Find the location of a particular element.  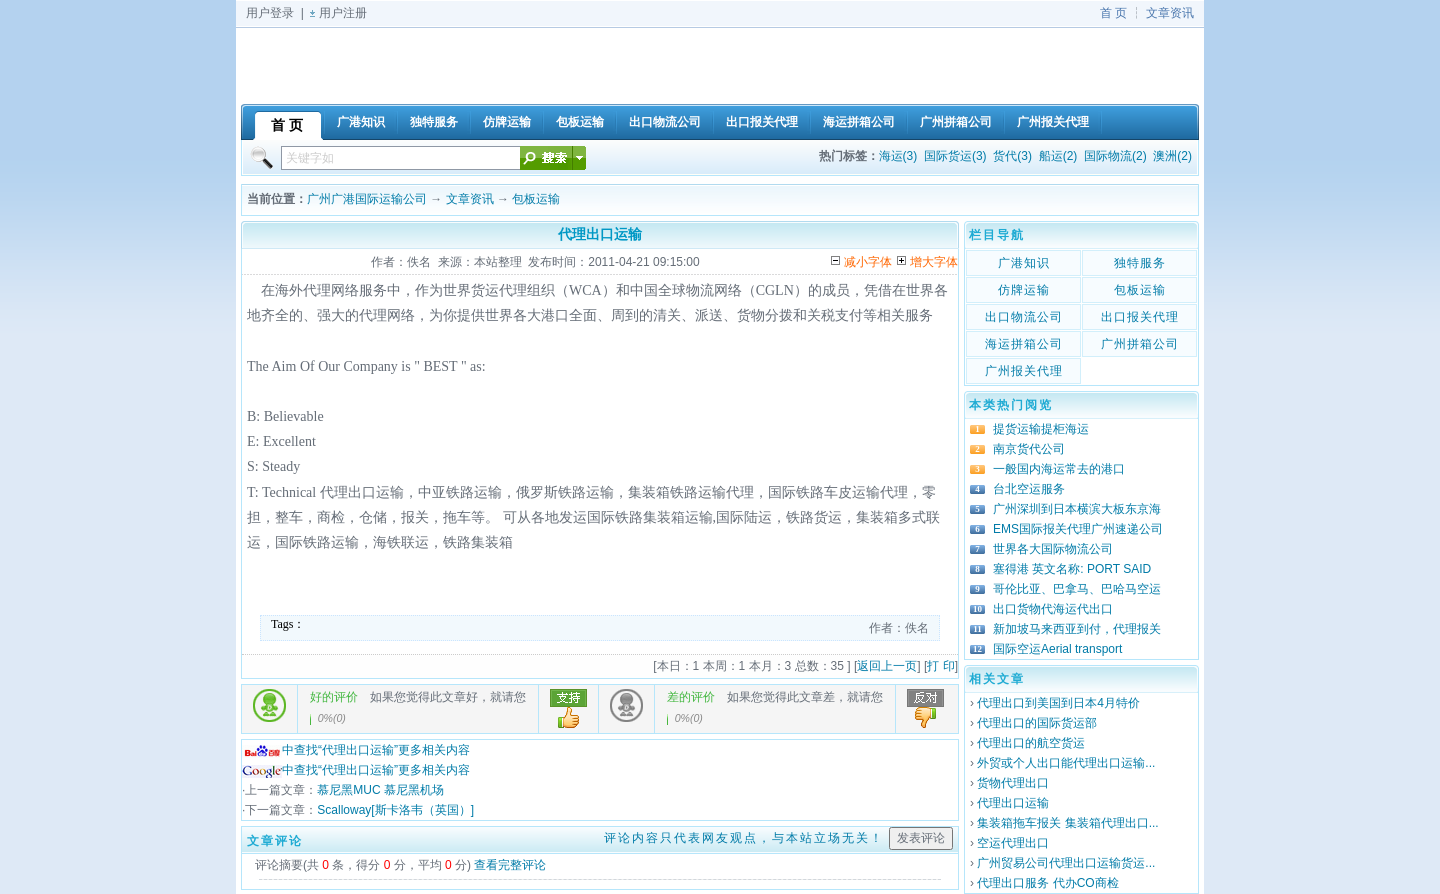

世界各大国际物流公司 is located at coordinates (1053, 549).